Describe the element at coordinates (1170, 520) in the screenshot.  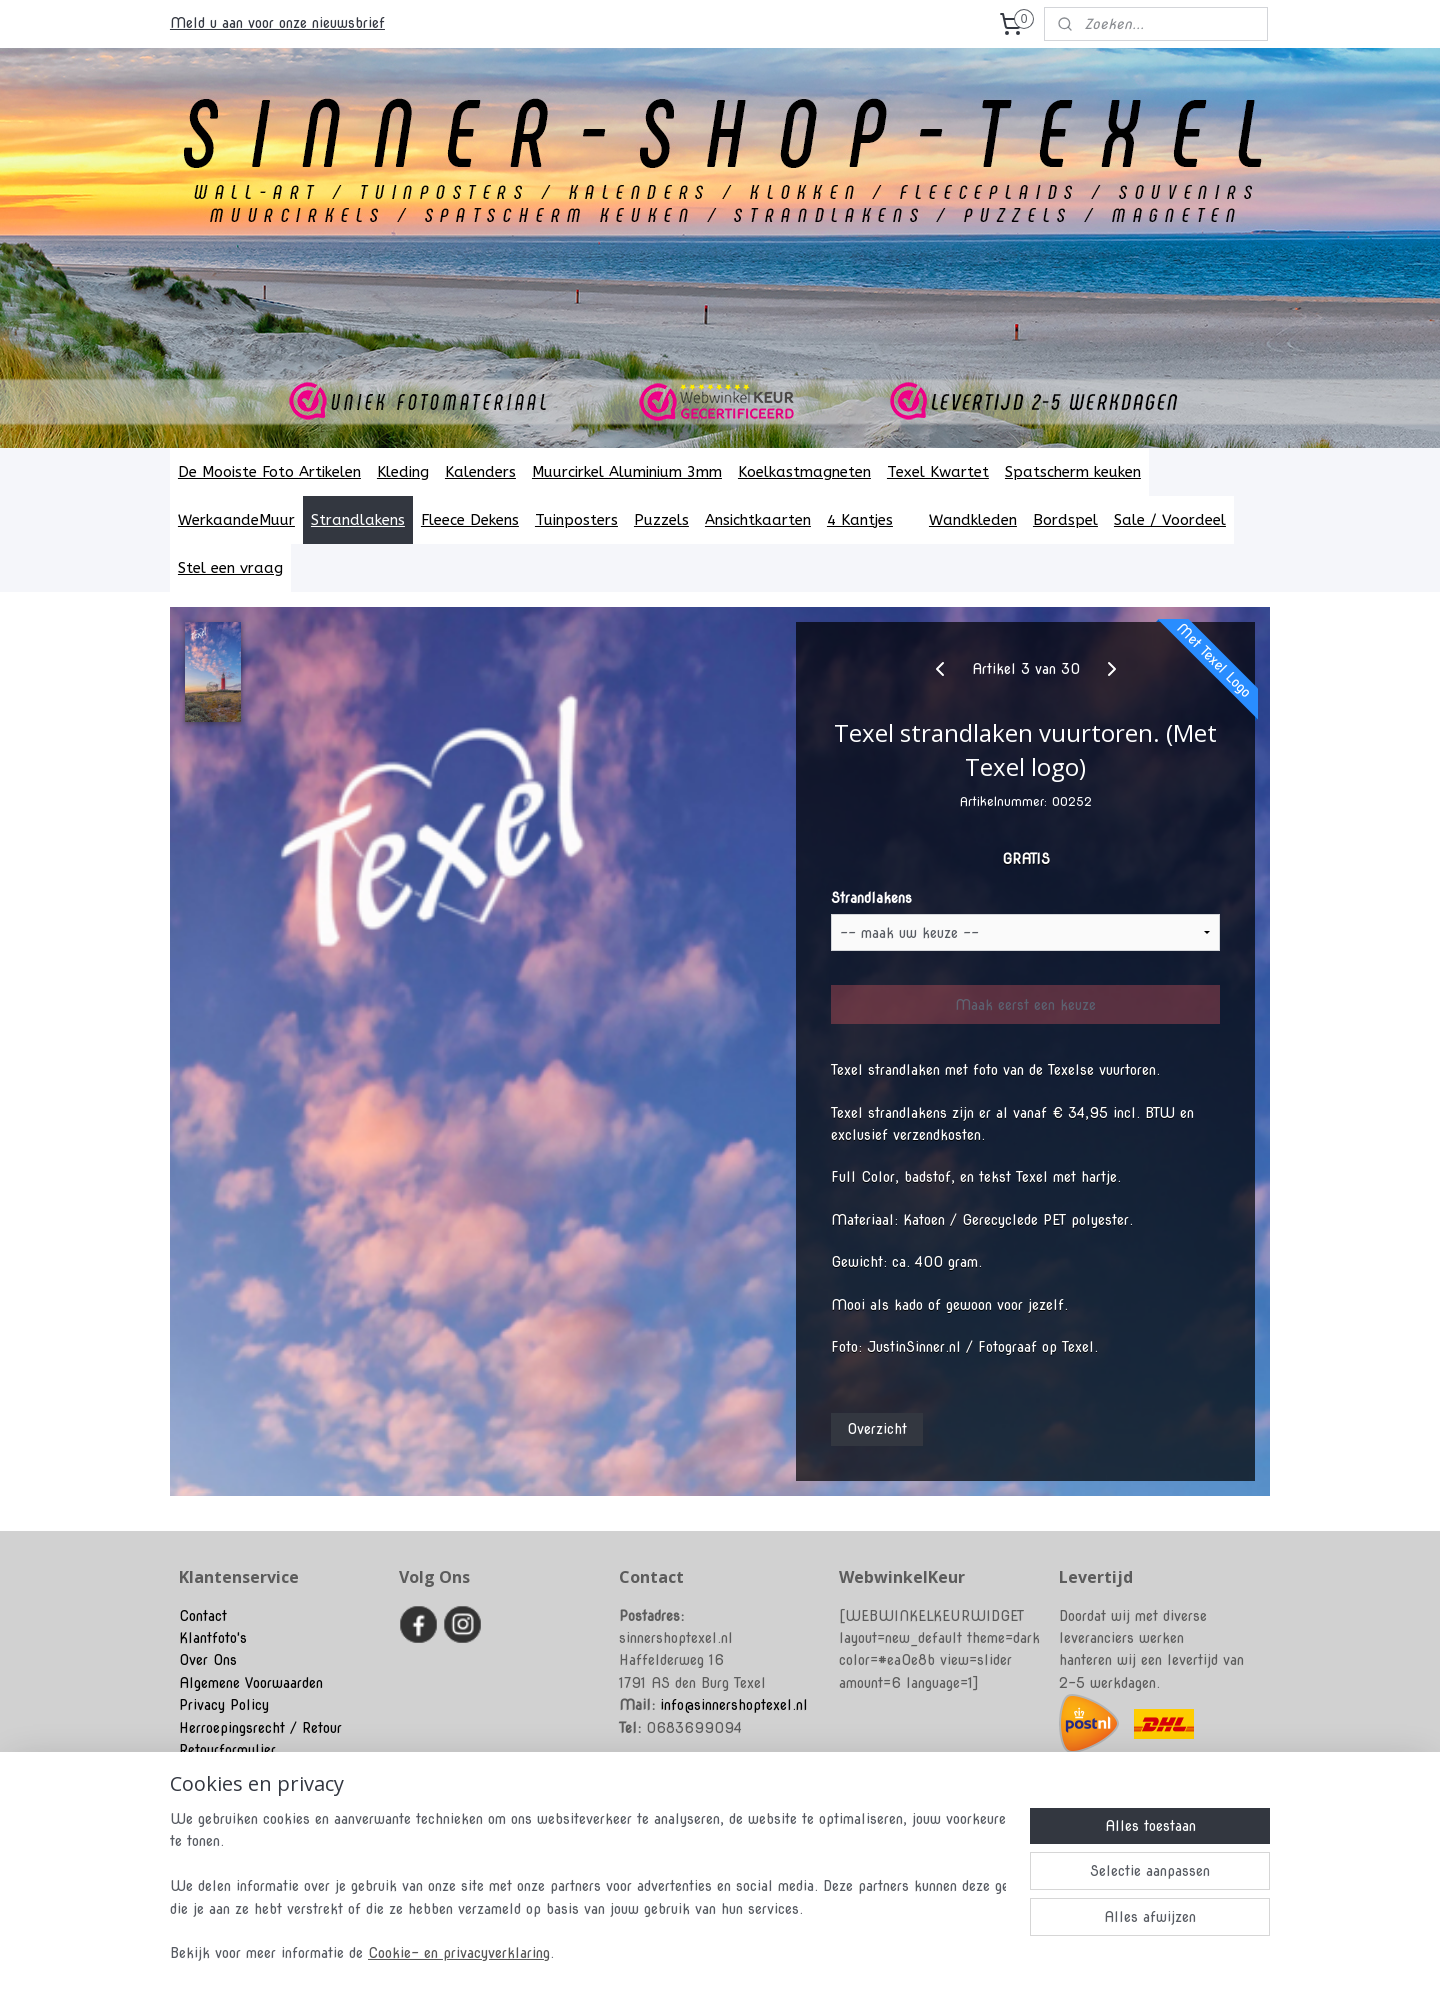
I see `Sale / Voordeel` at that location.